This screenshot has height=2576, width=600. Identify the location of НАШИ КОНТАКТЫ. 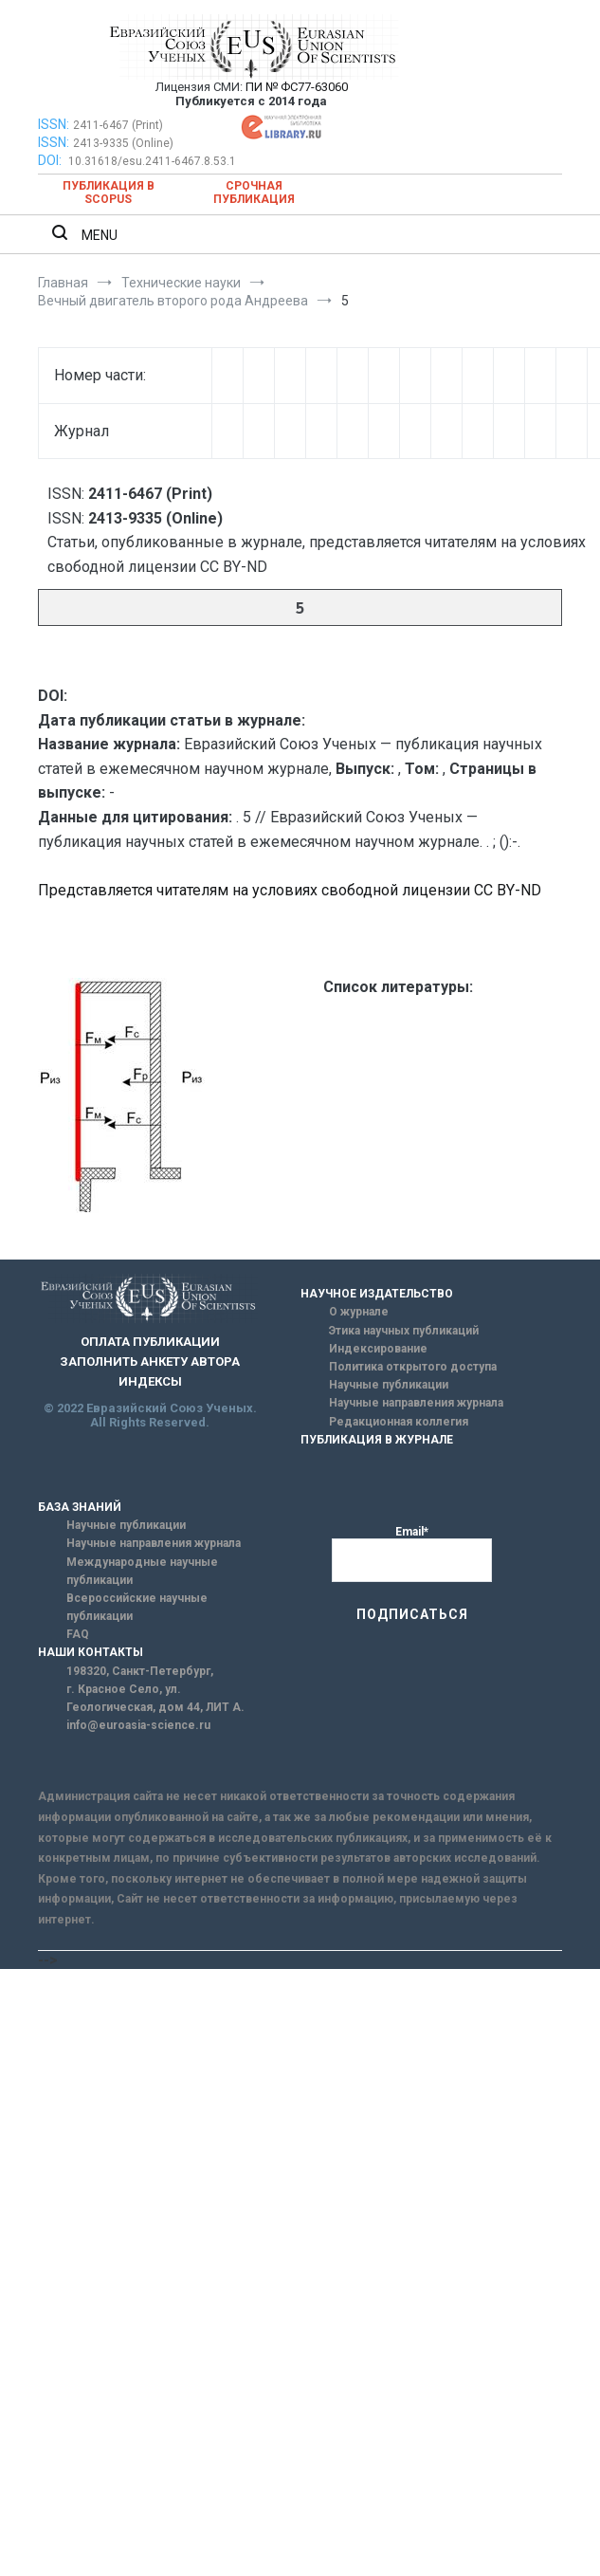
(90, 1652).